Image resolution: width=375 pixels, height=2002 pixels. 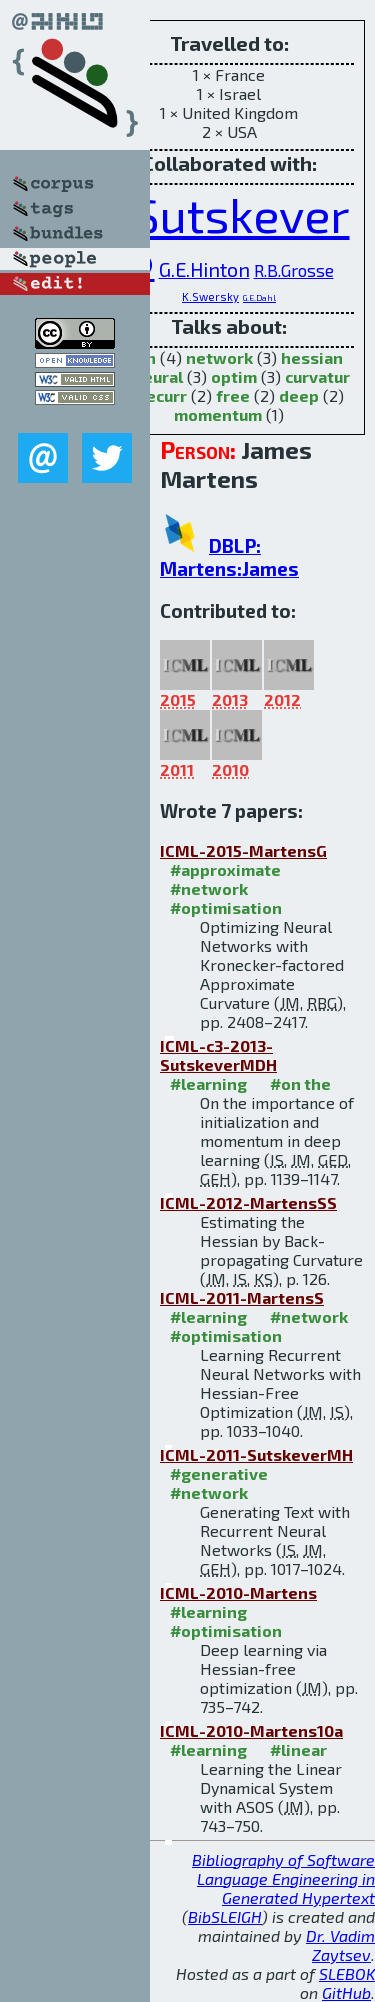 What do you see at coordinates (294, 270) in the screenshot?
I see `R.B.Grosse` at bounding box center [294, 270].